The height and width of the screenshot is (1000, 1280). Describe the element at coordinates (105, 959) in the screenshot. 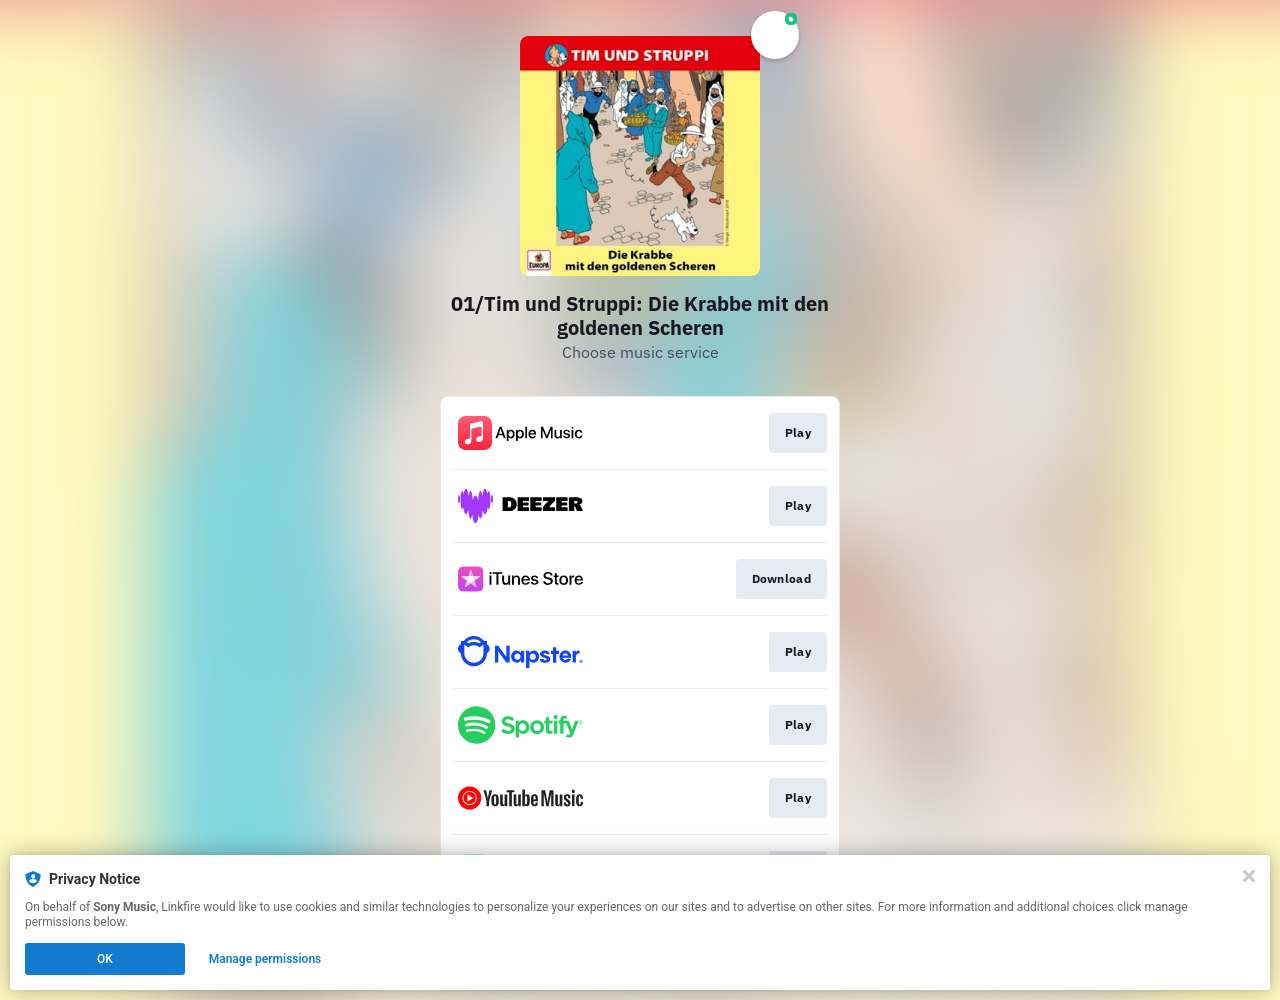

I see `OK` at that location.